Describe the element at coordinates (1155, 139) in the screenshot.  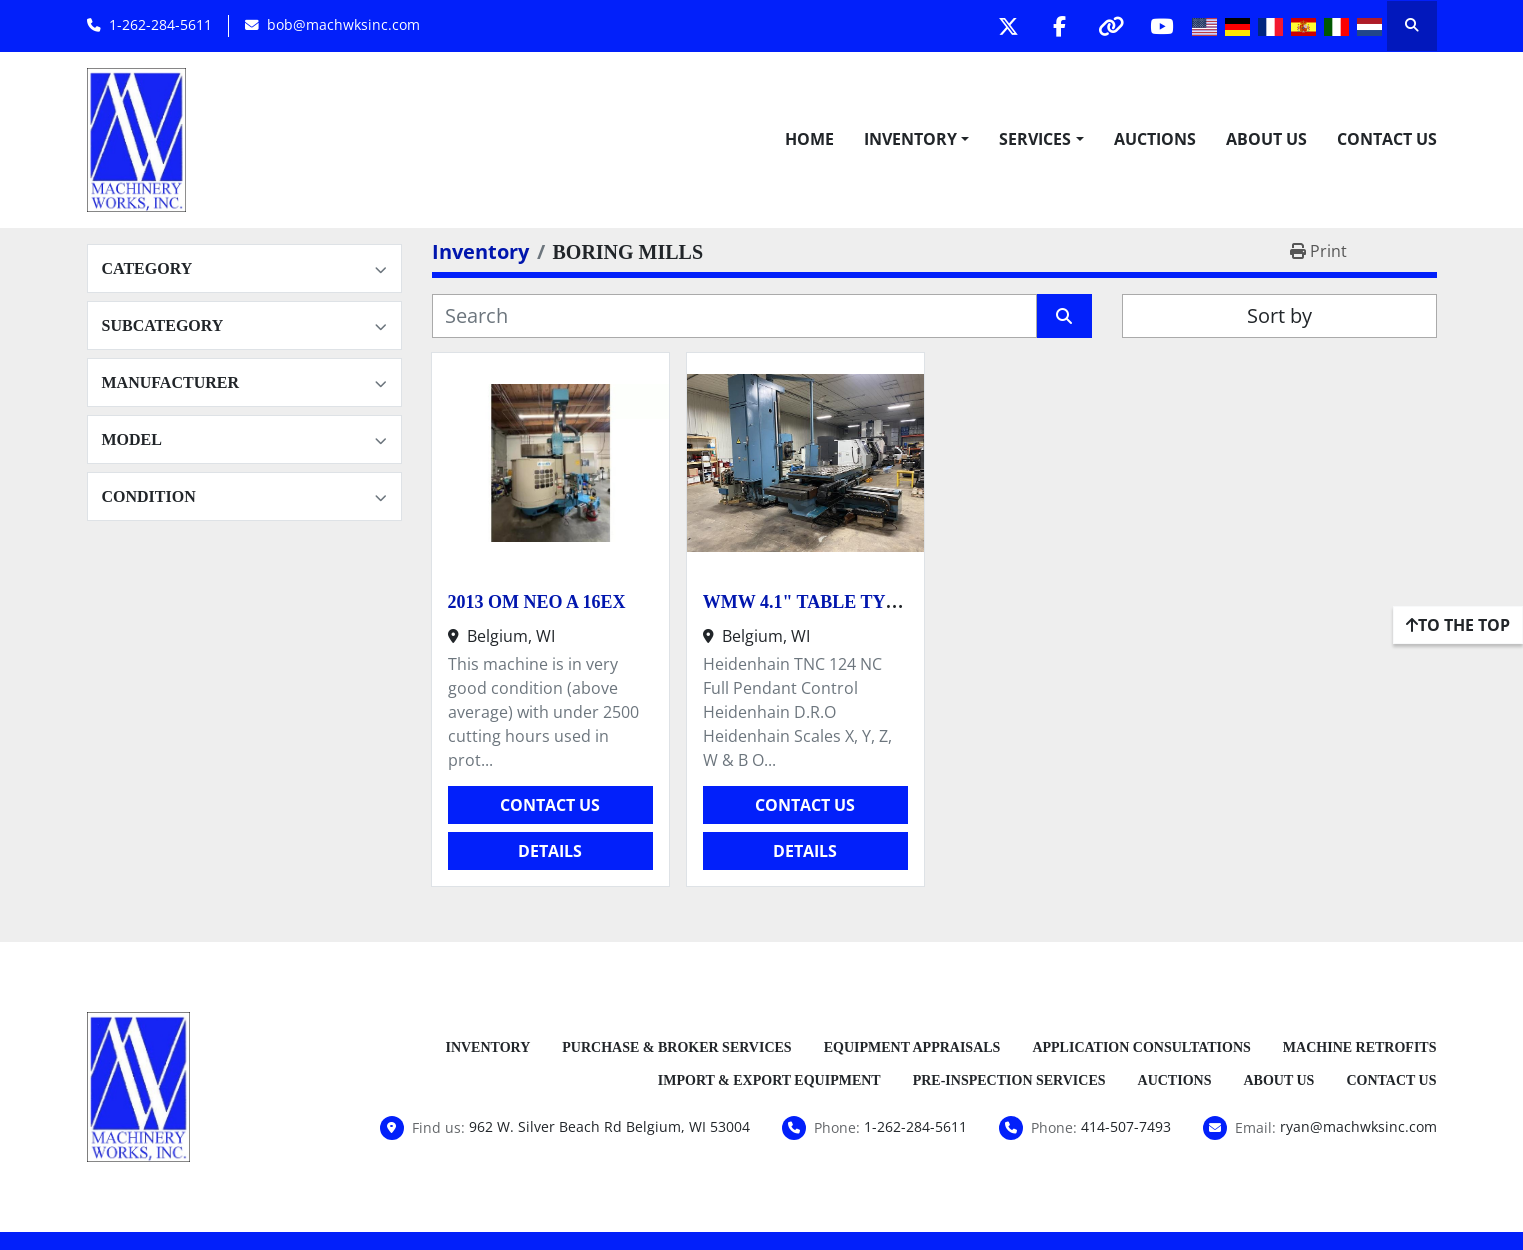
I see `Auctions` at that location.